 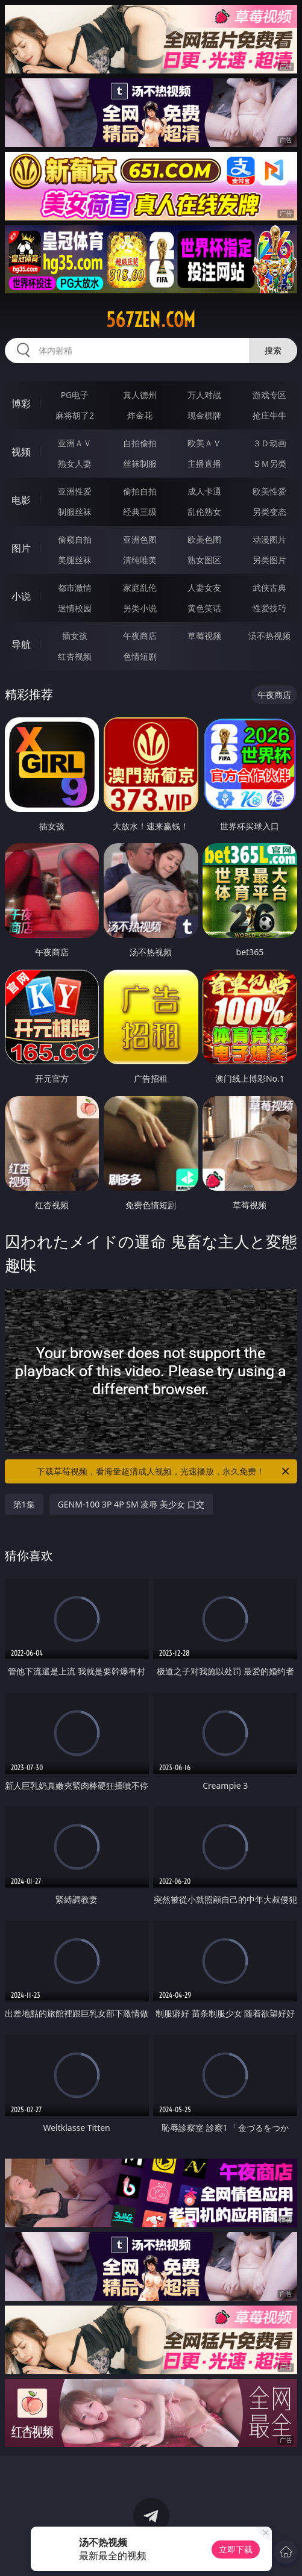 What do you see at coordinates (204, 443) in the screenshot?
I see `欧美ＡＶ` at bounding box center [204, 443].